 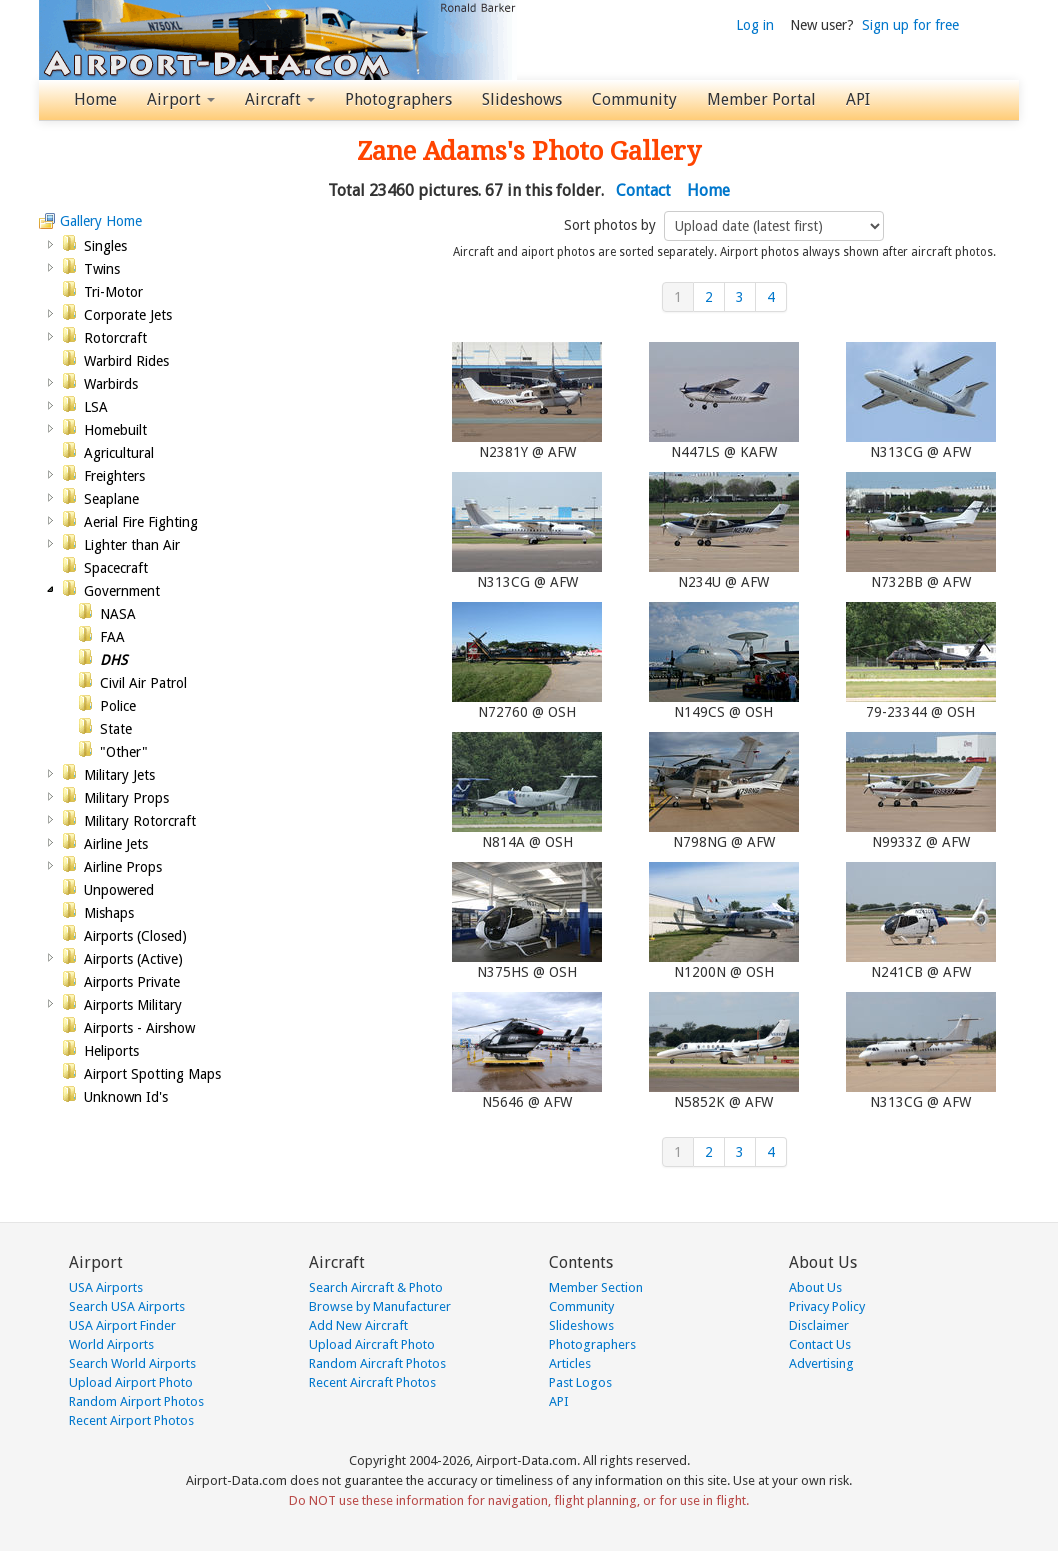 I want to click on Privacy Policy, so click(x=827, y=1306).